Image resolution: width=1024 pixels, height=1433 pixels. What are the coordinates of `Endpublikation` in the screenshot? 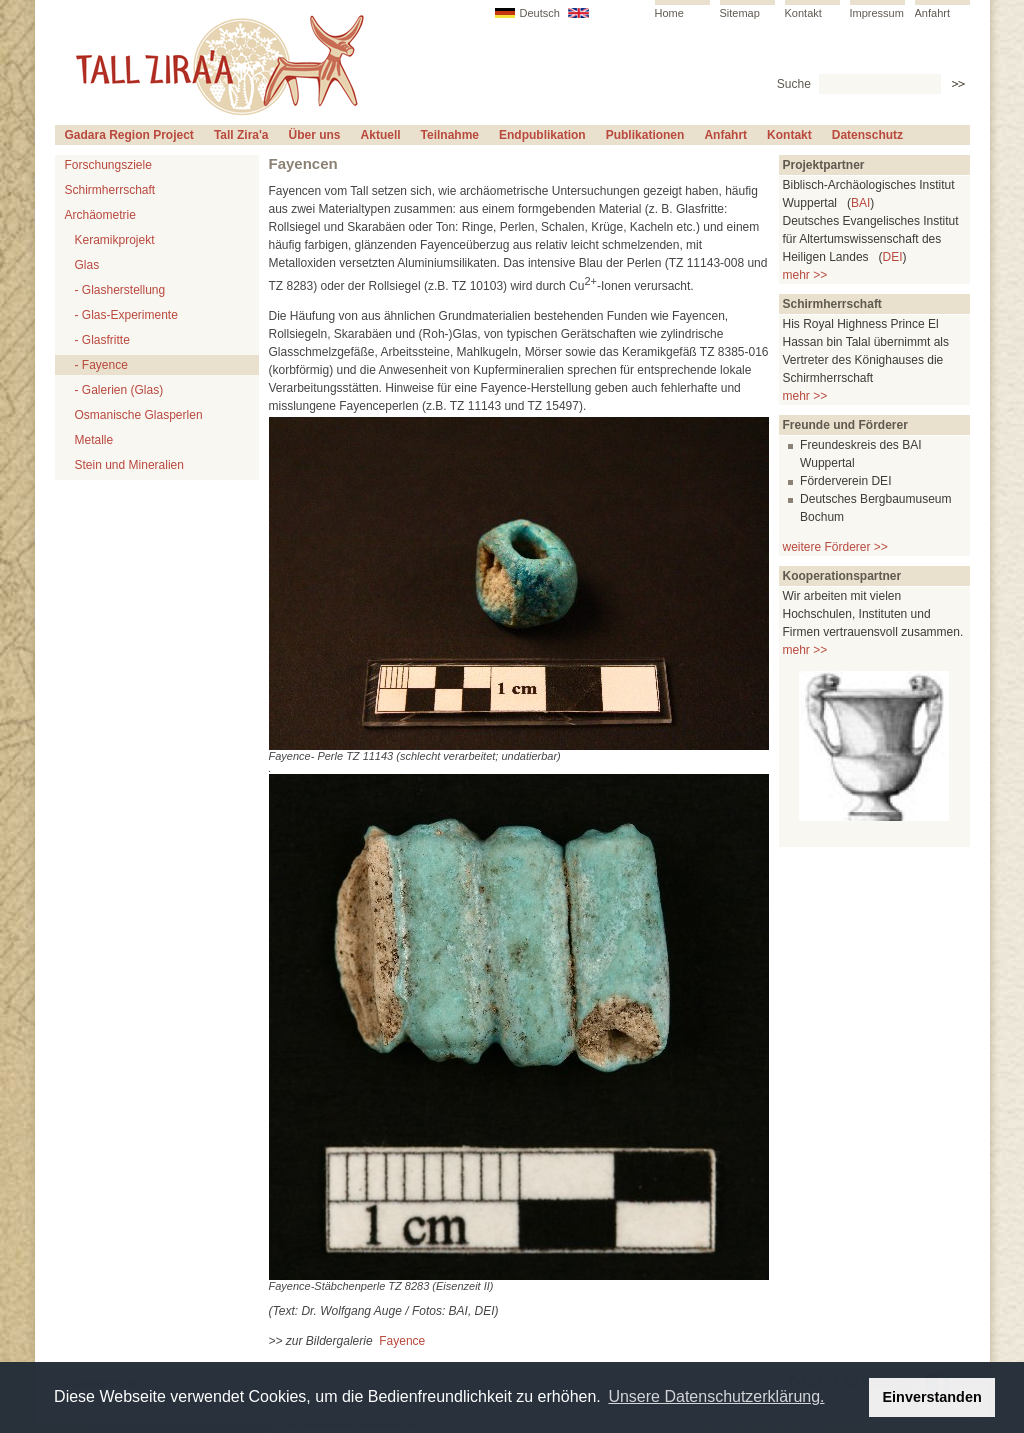 It's located at (542, 135).